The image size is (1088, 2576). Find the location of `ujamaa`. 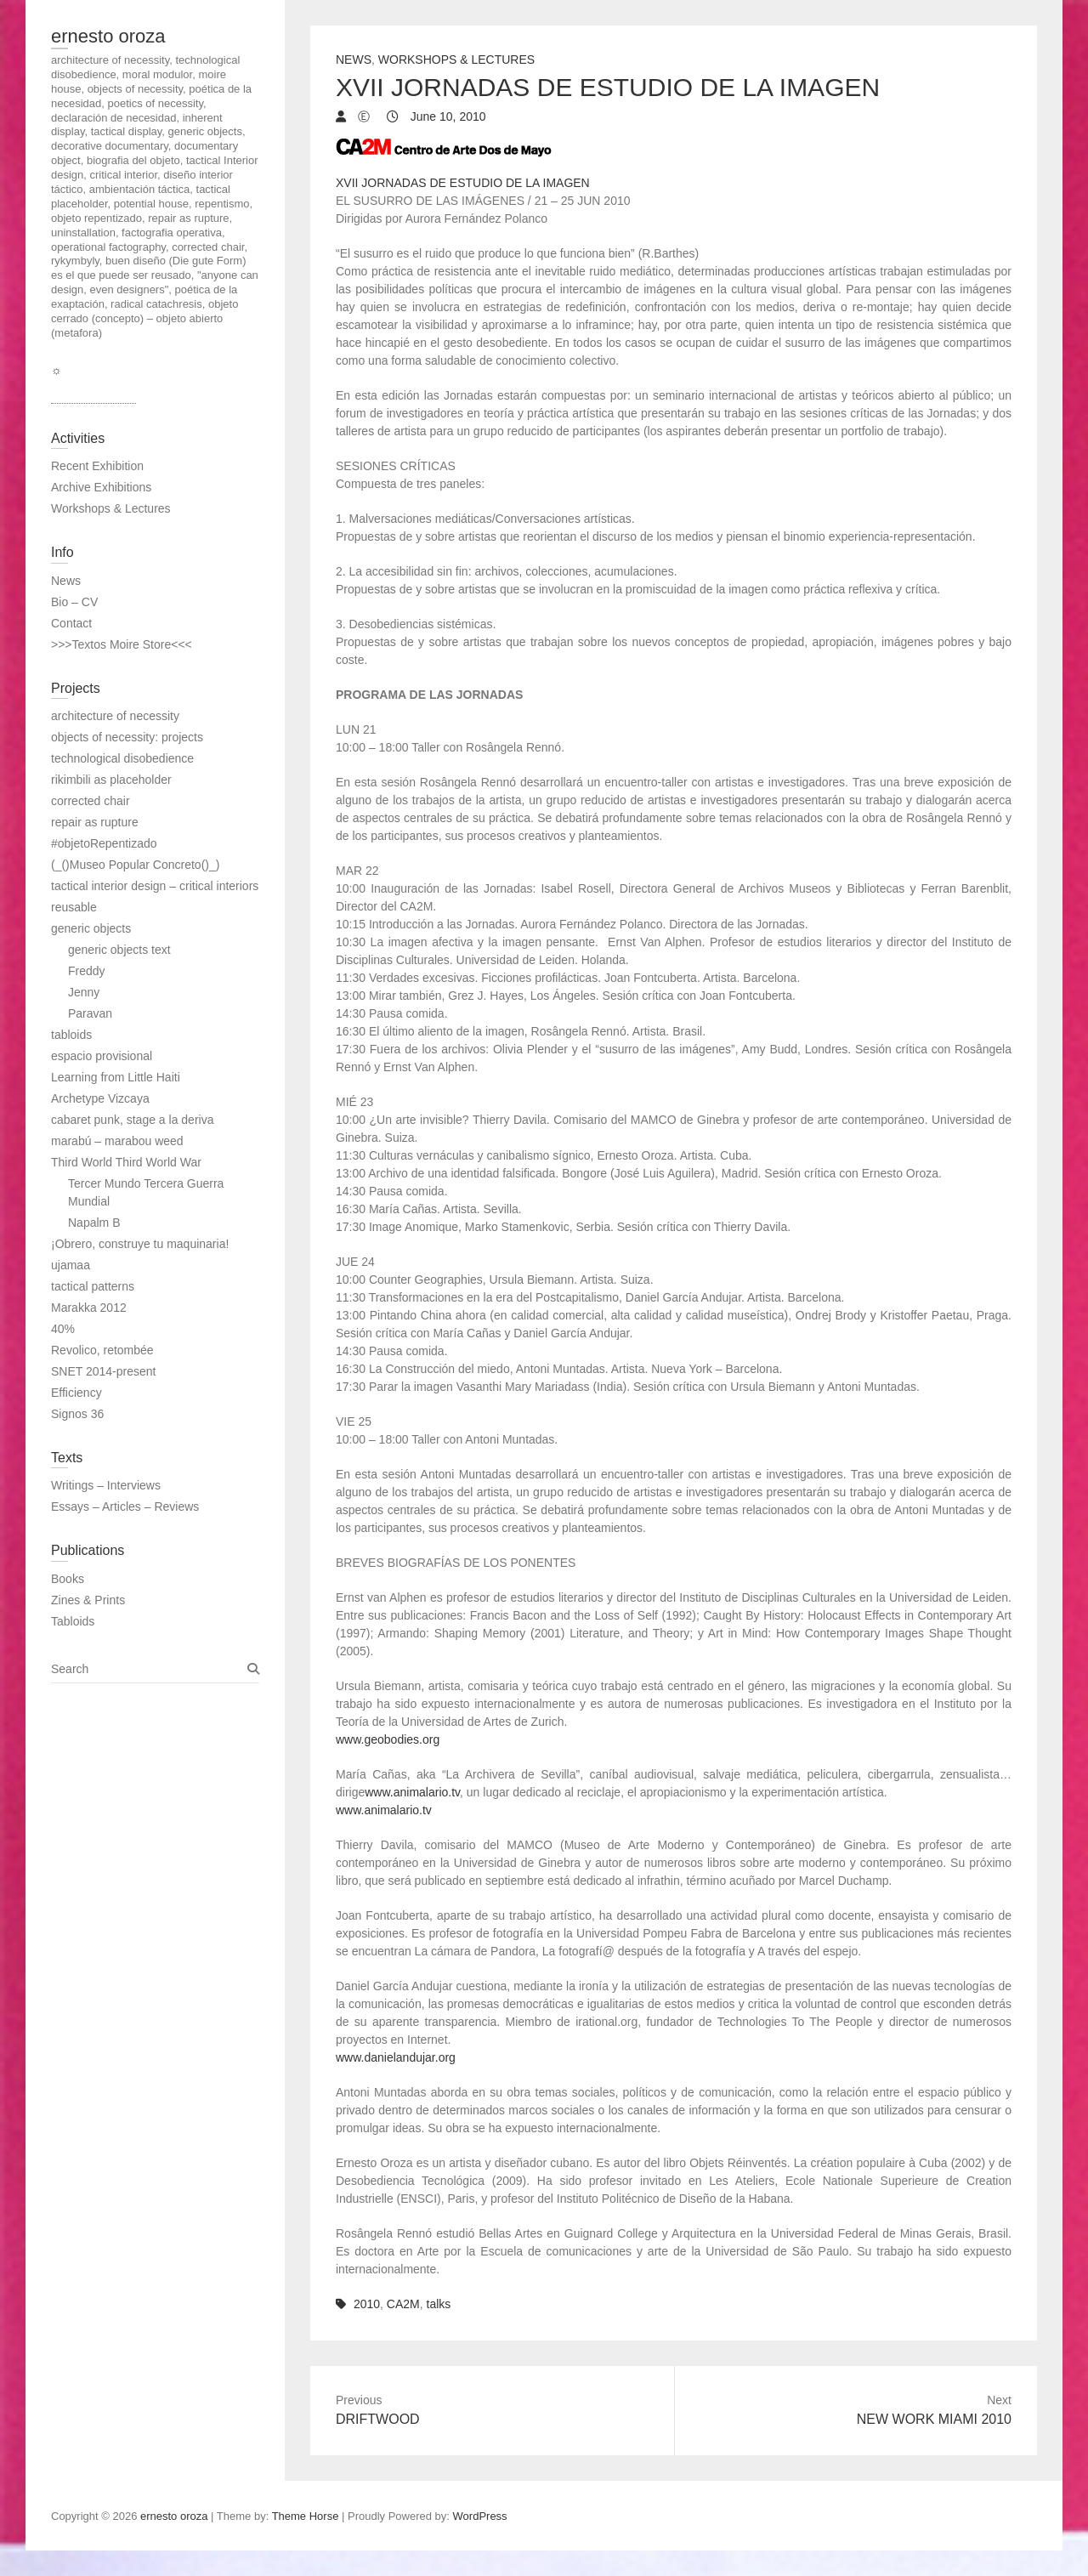

ujamaa is located at coordinates (70, 1265).